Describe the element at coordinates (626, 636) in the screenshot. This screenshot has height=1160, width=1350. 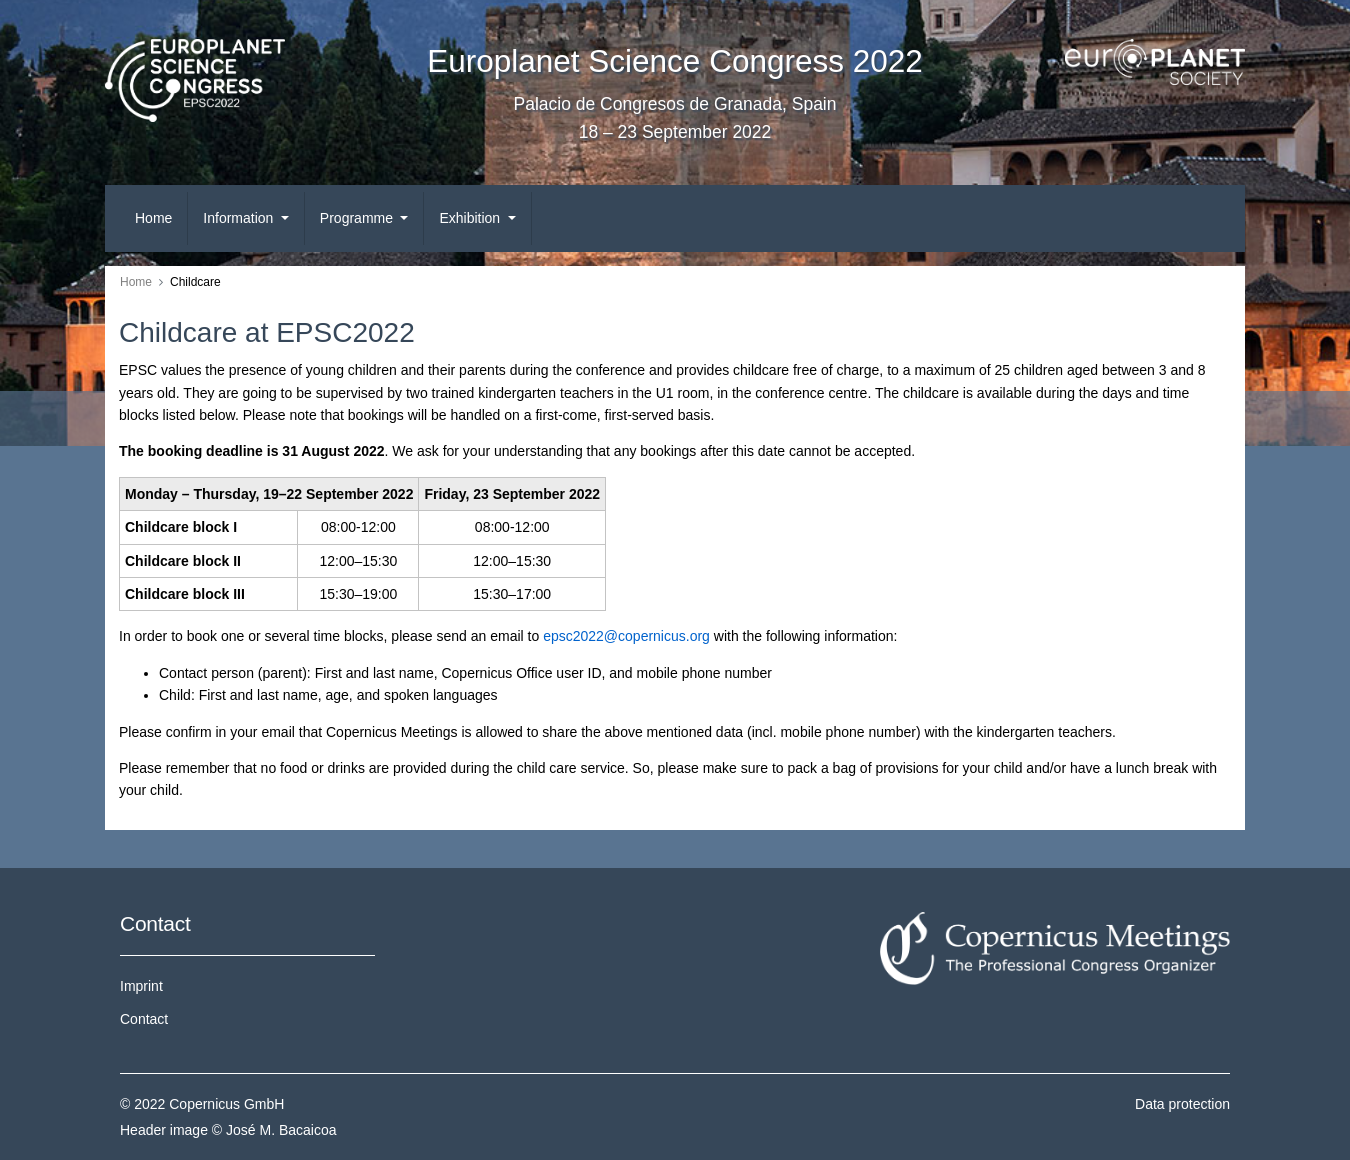
I see `epsc2022@copernicus.org` at that location.